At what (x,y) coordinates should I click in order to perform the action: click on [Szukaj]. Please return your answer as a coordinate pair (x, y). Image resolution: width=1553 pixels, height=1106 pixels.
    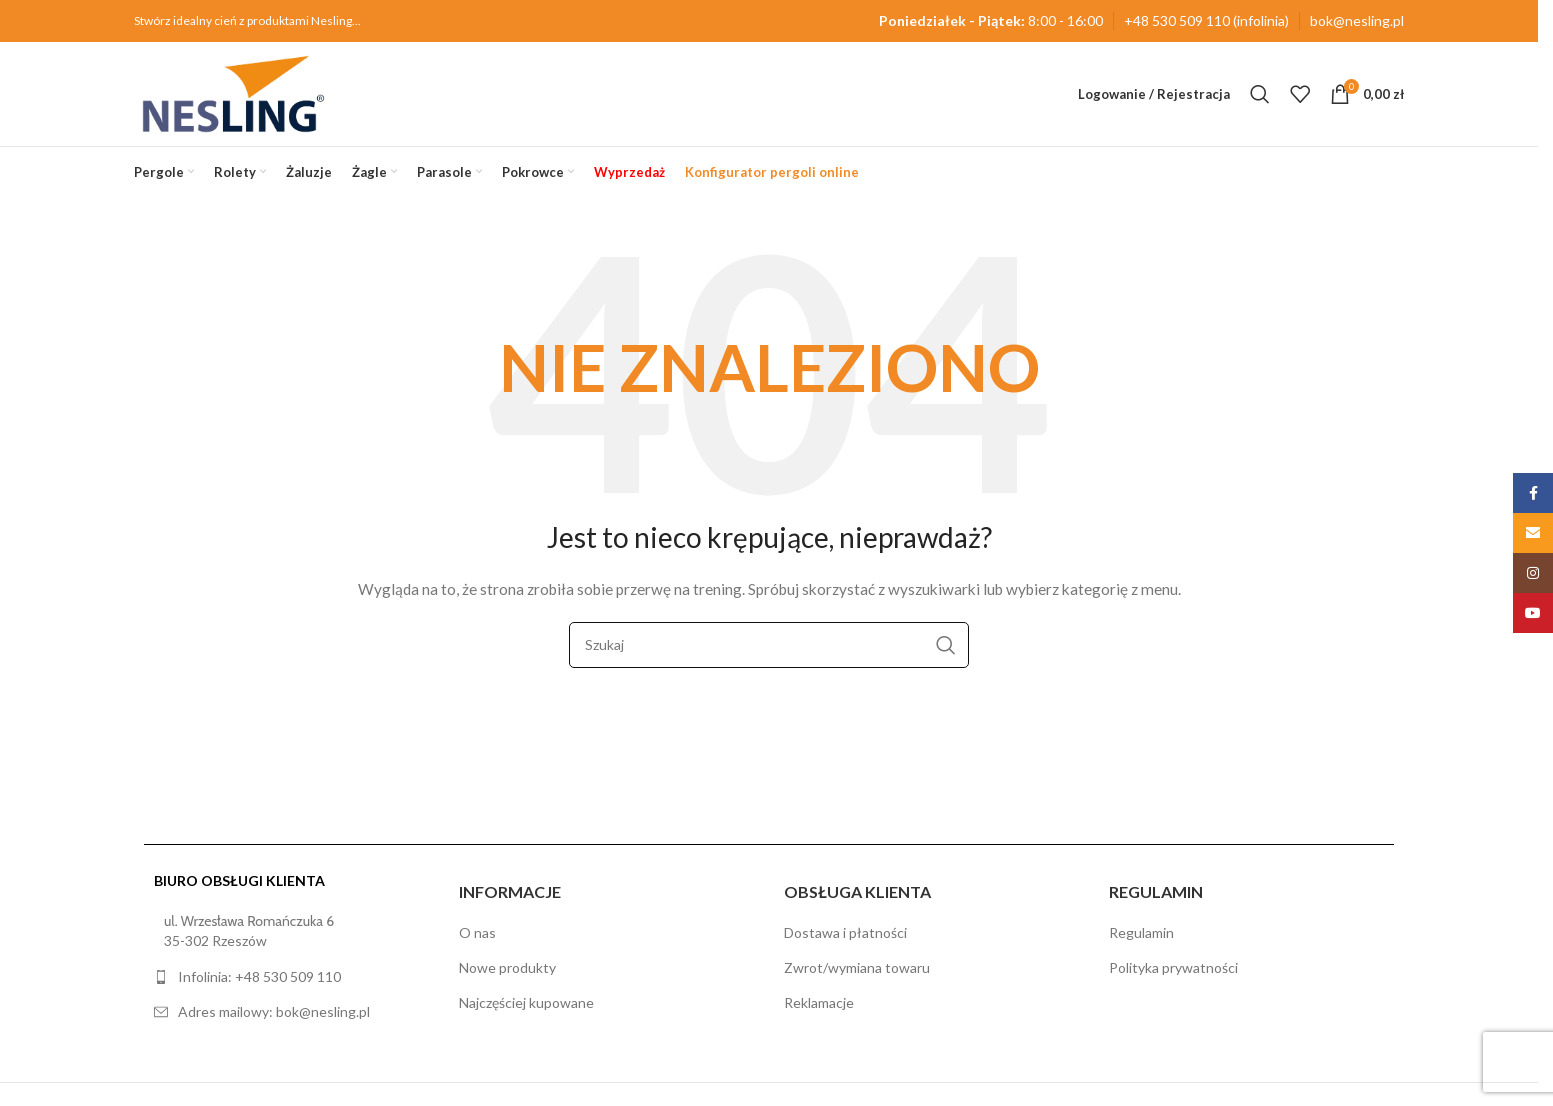
    Looking at the image, I should click on (1260, 94).